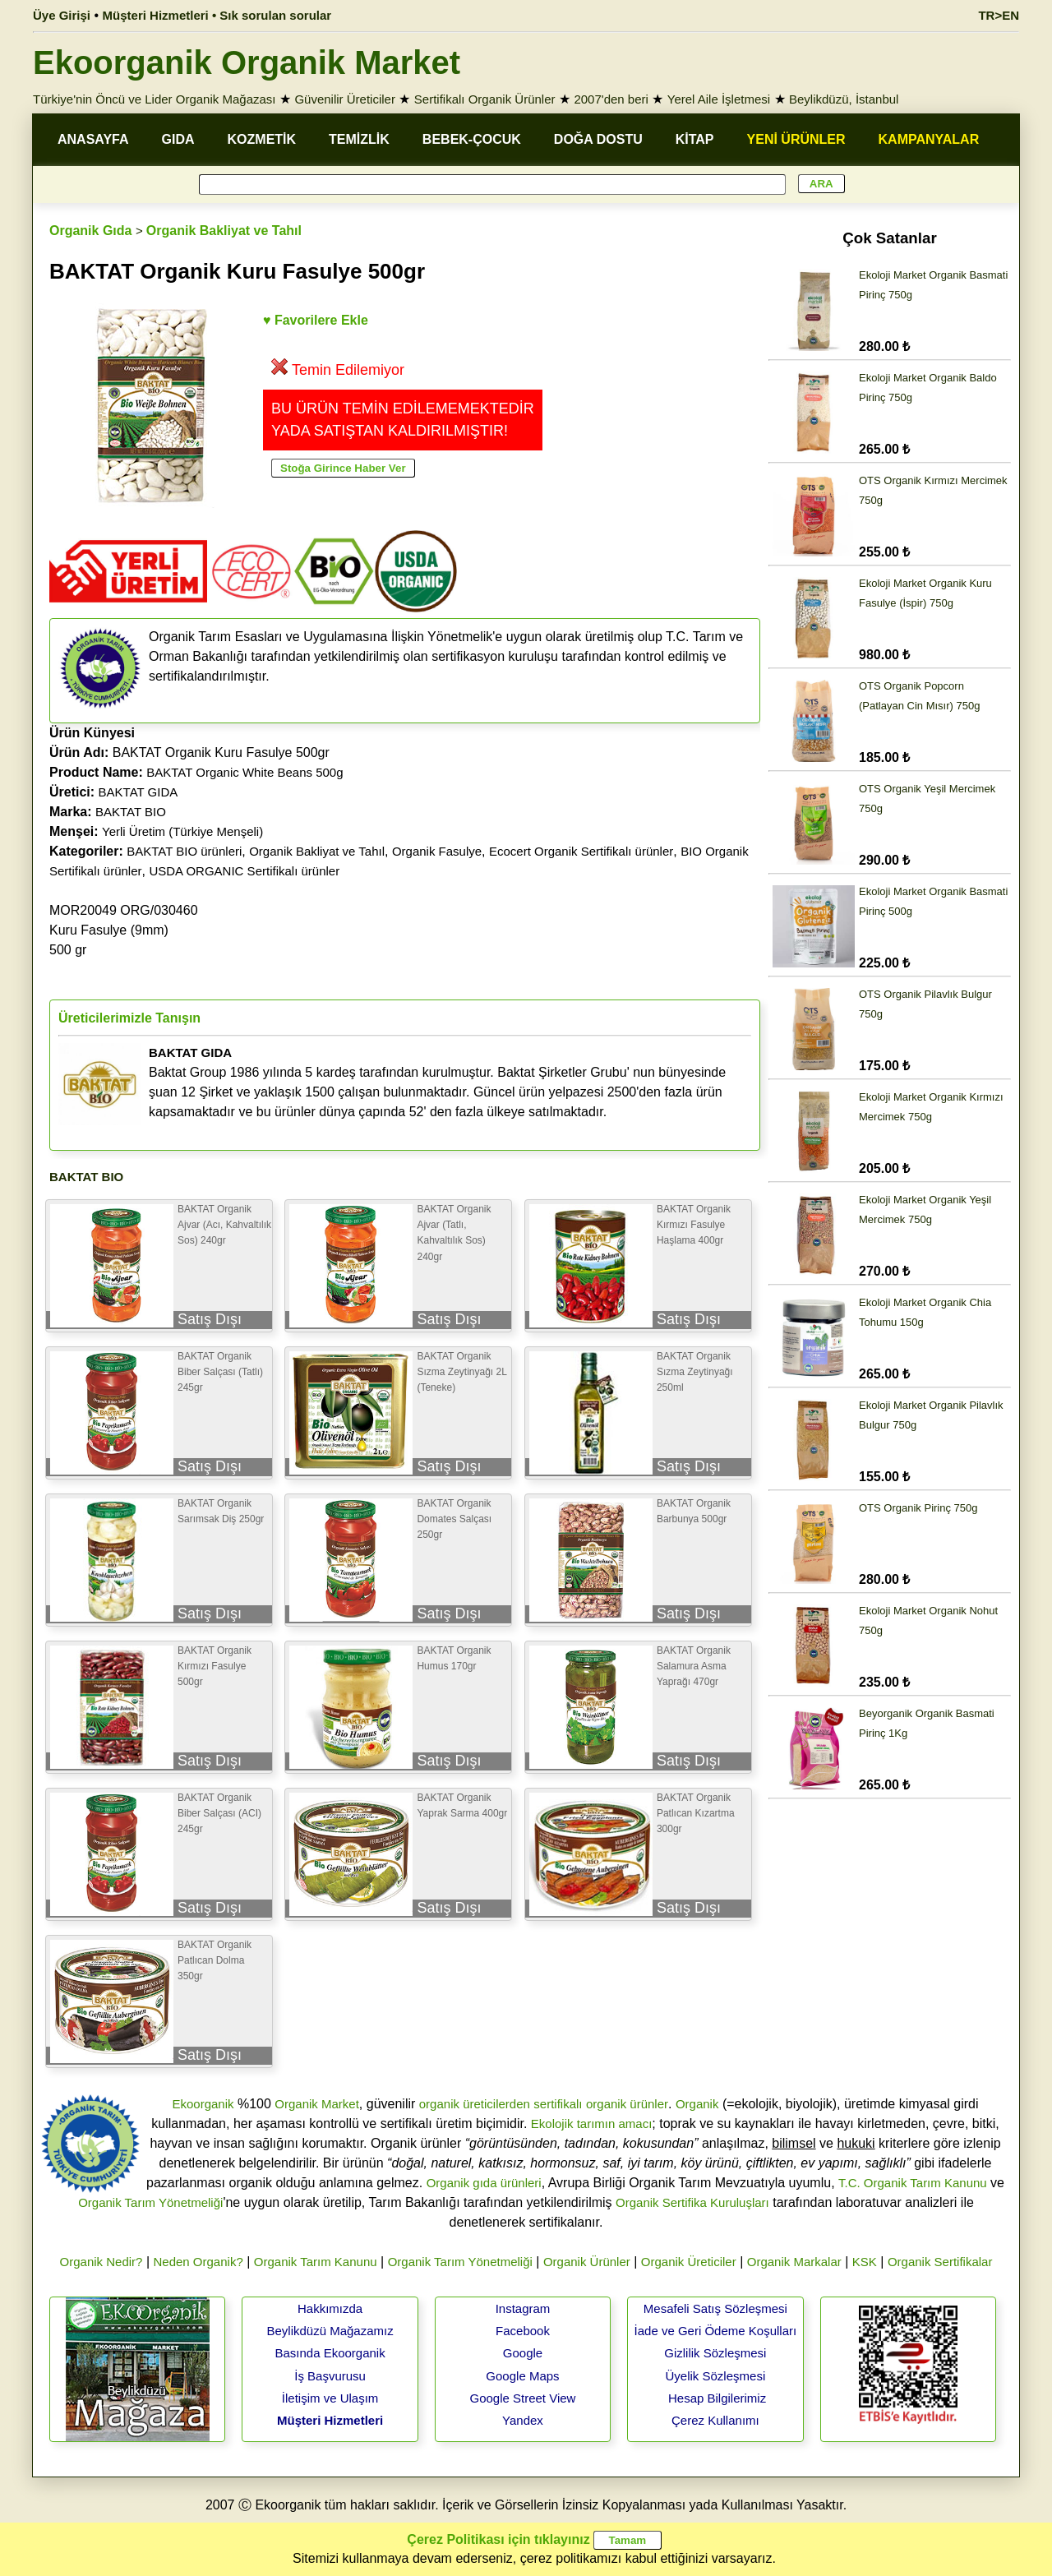 The width and height of the screenshot is (1052, 2576). Describe the element at coordinates (697, 2104) in the screenshot. I see `Organik` at that location.